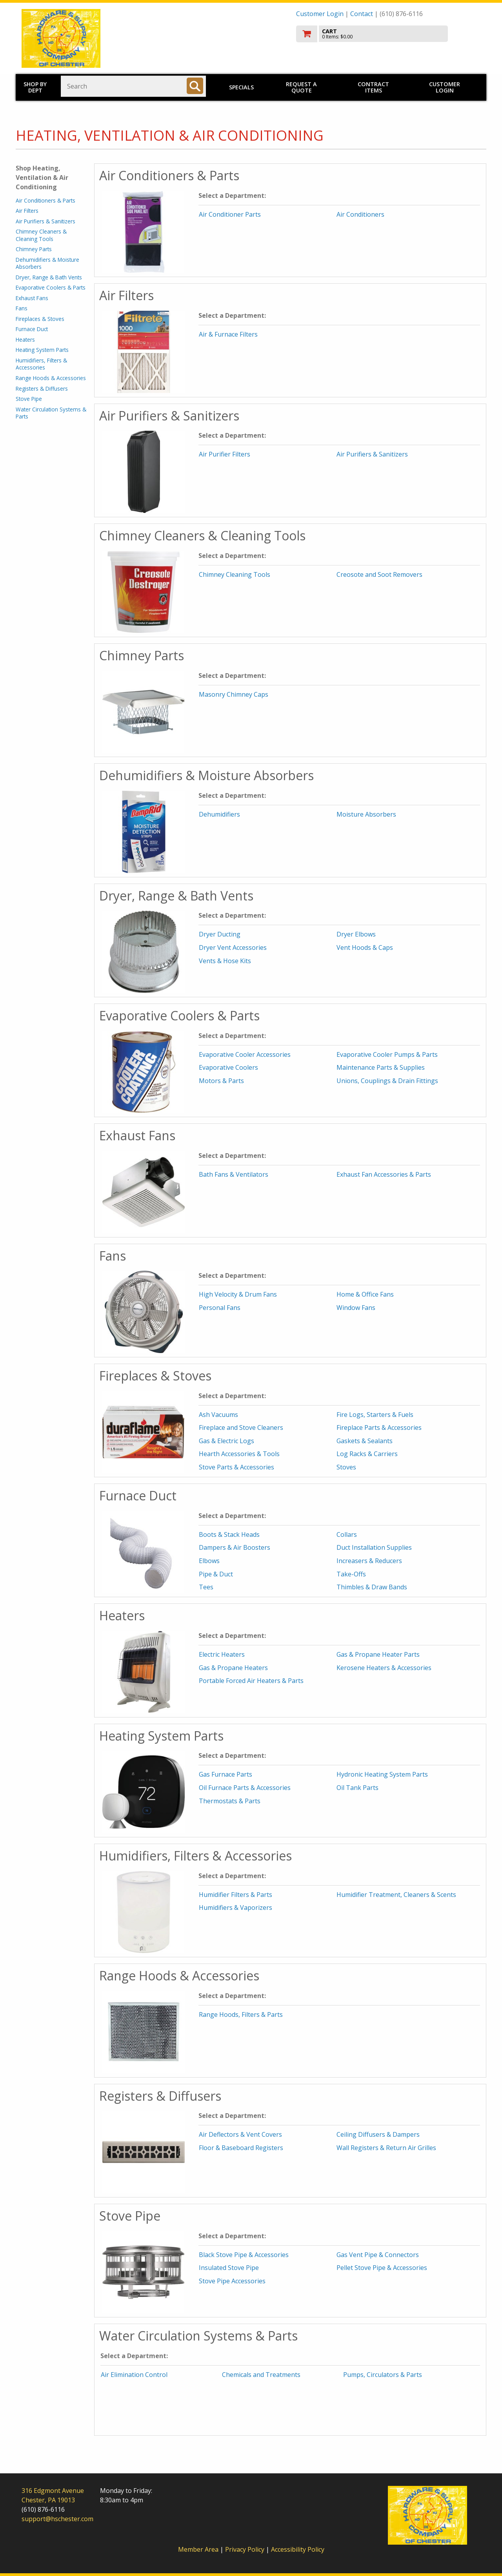  What do you see at coordinates (241, 2147) in the screenshot?
I see `Floor & Baseboard Registers` at bounding box center [241, 2147].